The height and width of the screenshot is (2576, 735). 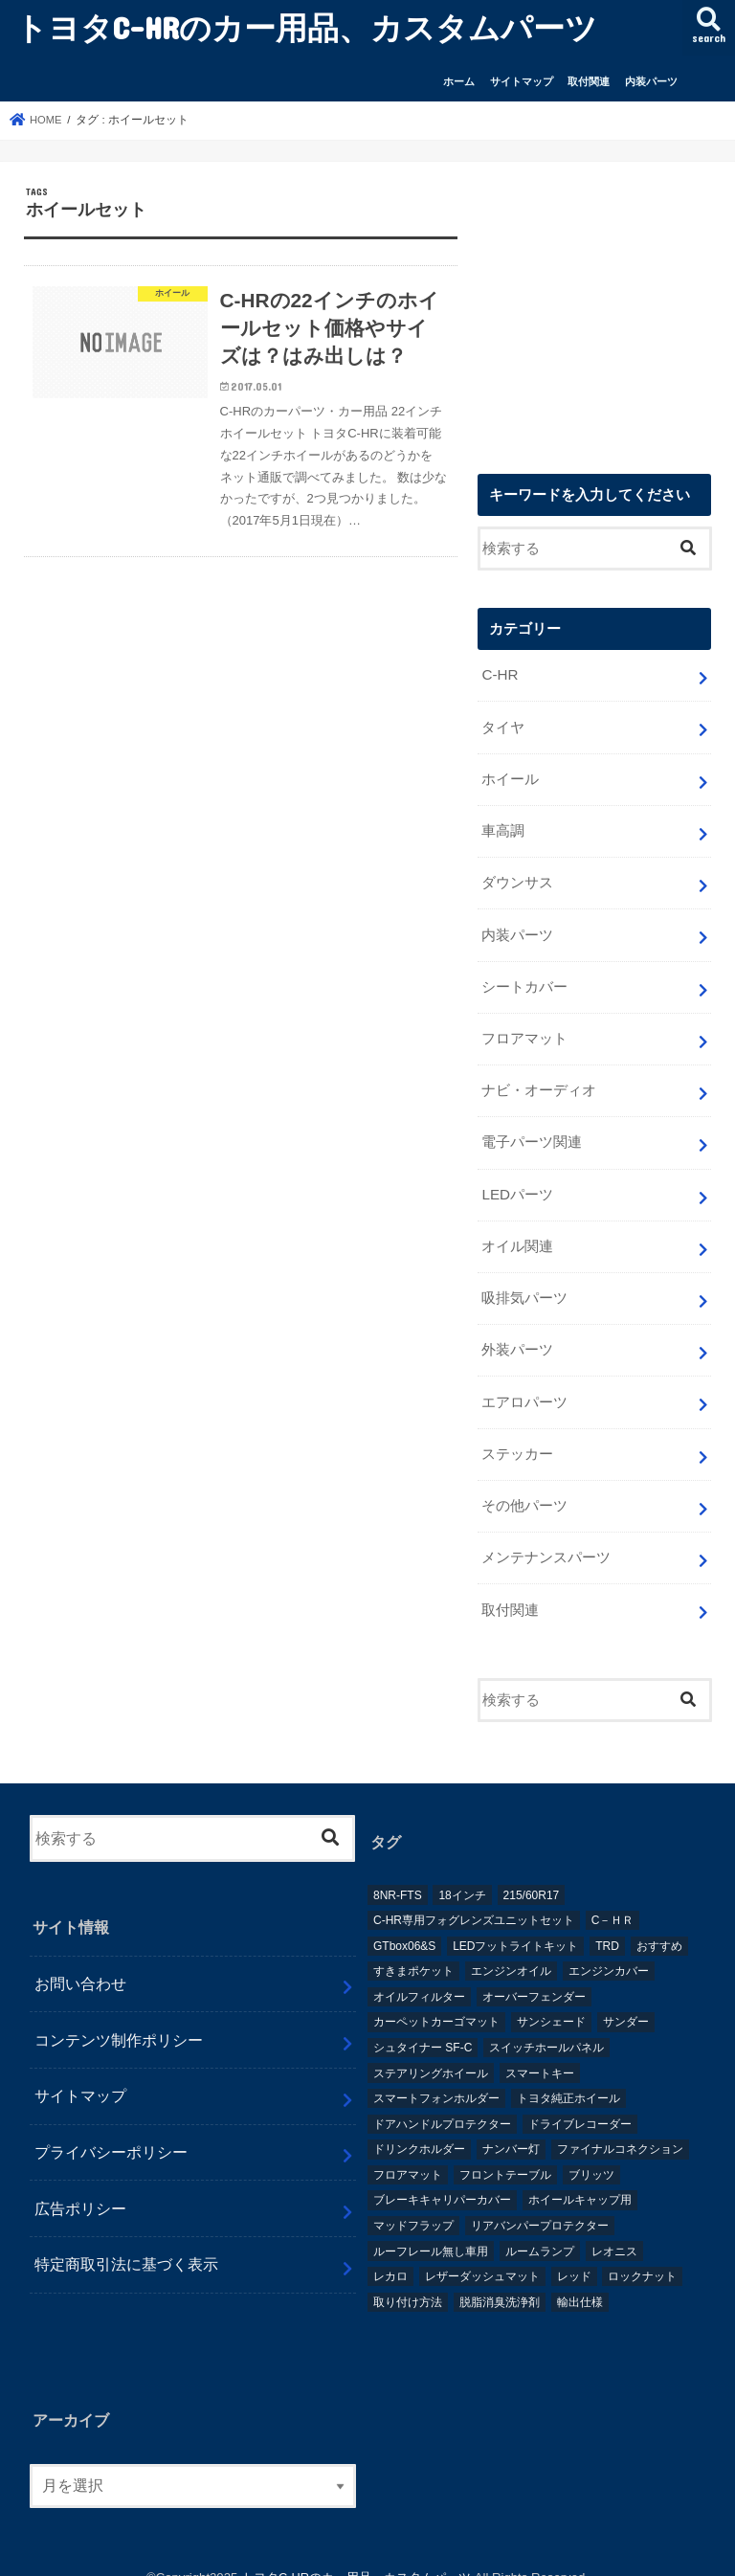 What do you see at coordinates (524, 979) in the screenshot?
I see `シートカバー` at bounding box center [524, 979].